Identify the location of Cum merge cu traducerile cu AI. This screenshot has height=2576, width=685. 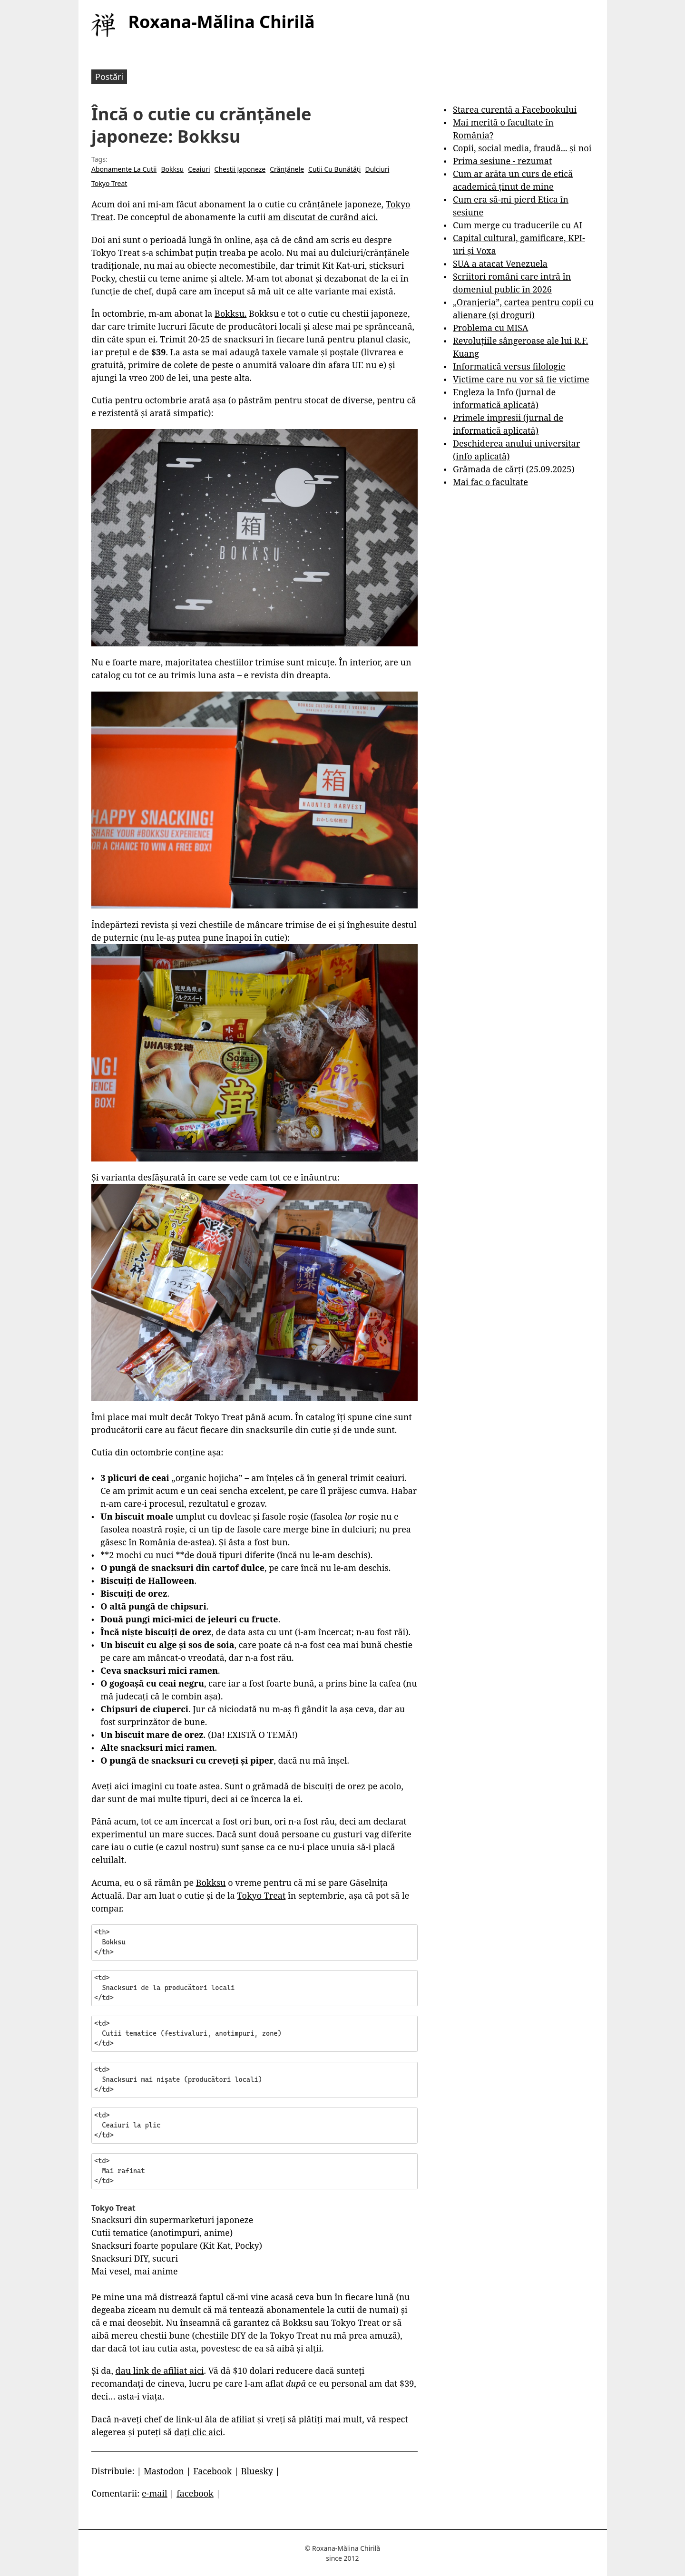
(517, 225).